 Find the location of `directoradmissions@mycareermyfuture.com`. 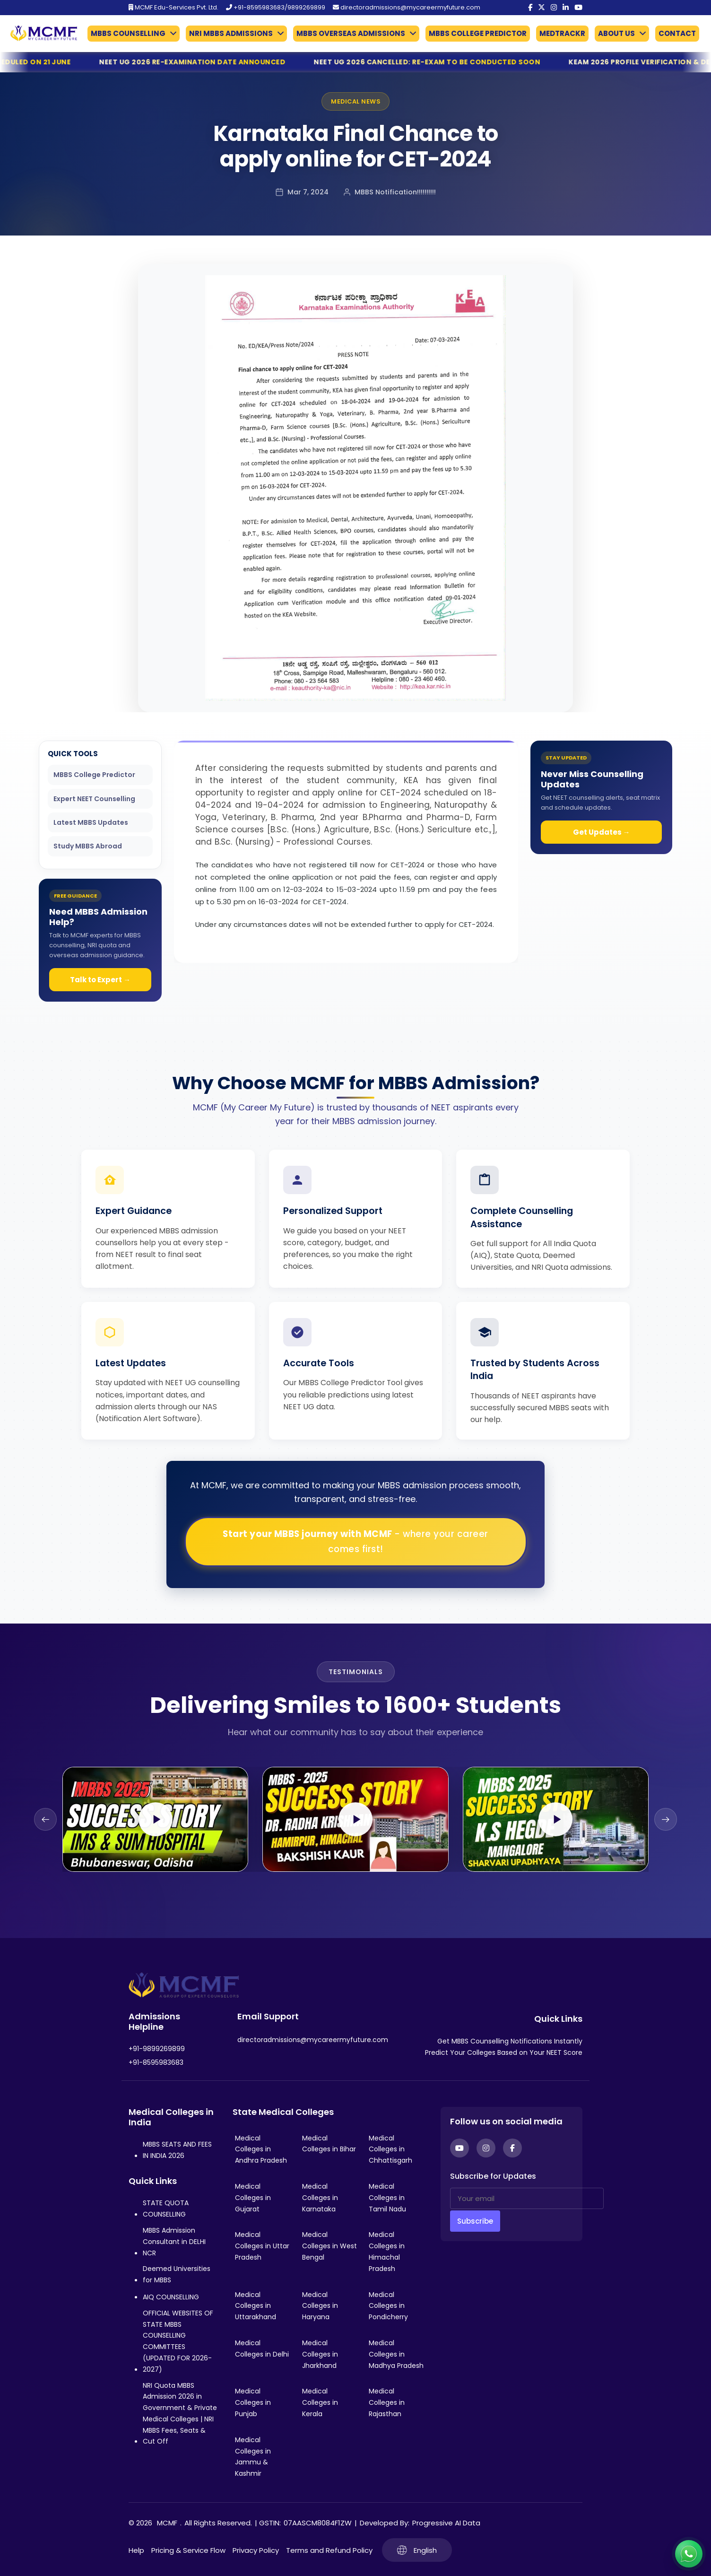

directoradmissions@mycareermyfuture.com is located at coordinates (406, 7).